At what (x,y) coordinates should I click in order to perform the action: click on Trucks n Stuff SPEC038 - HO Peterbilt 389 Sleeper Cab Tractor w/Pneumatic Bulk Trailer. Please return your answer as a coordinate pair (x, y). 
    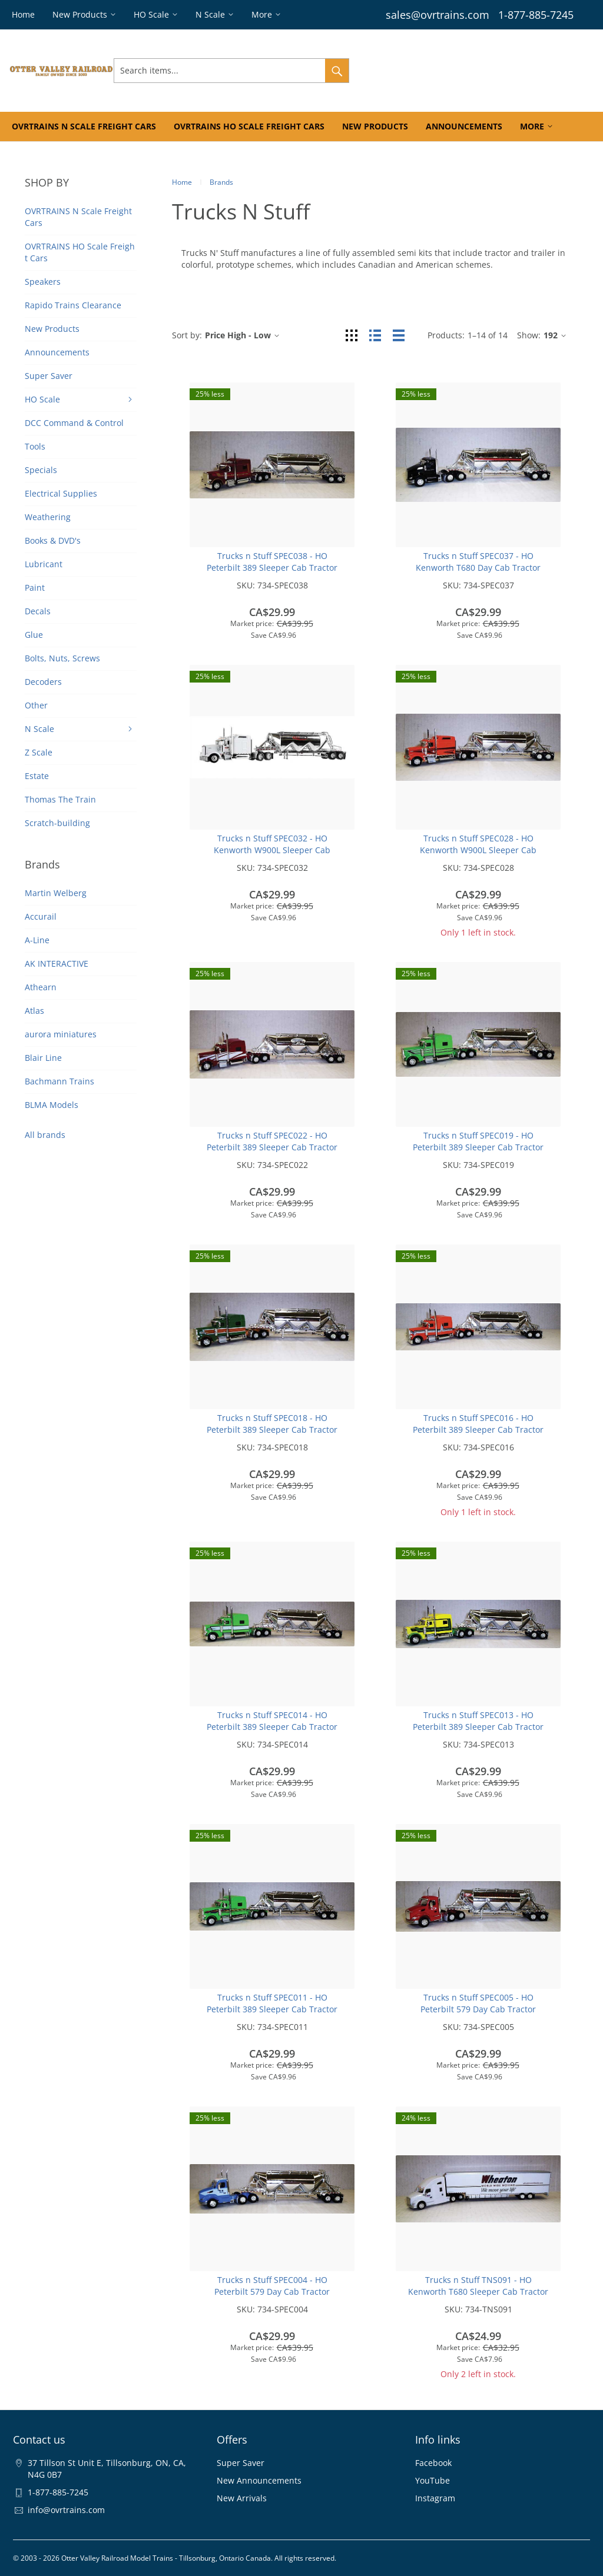
    Looking at the image, I should click on (272, 567).